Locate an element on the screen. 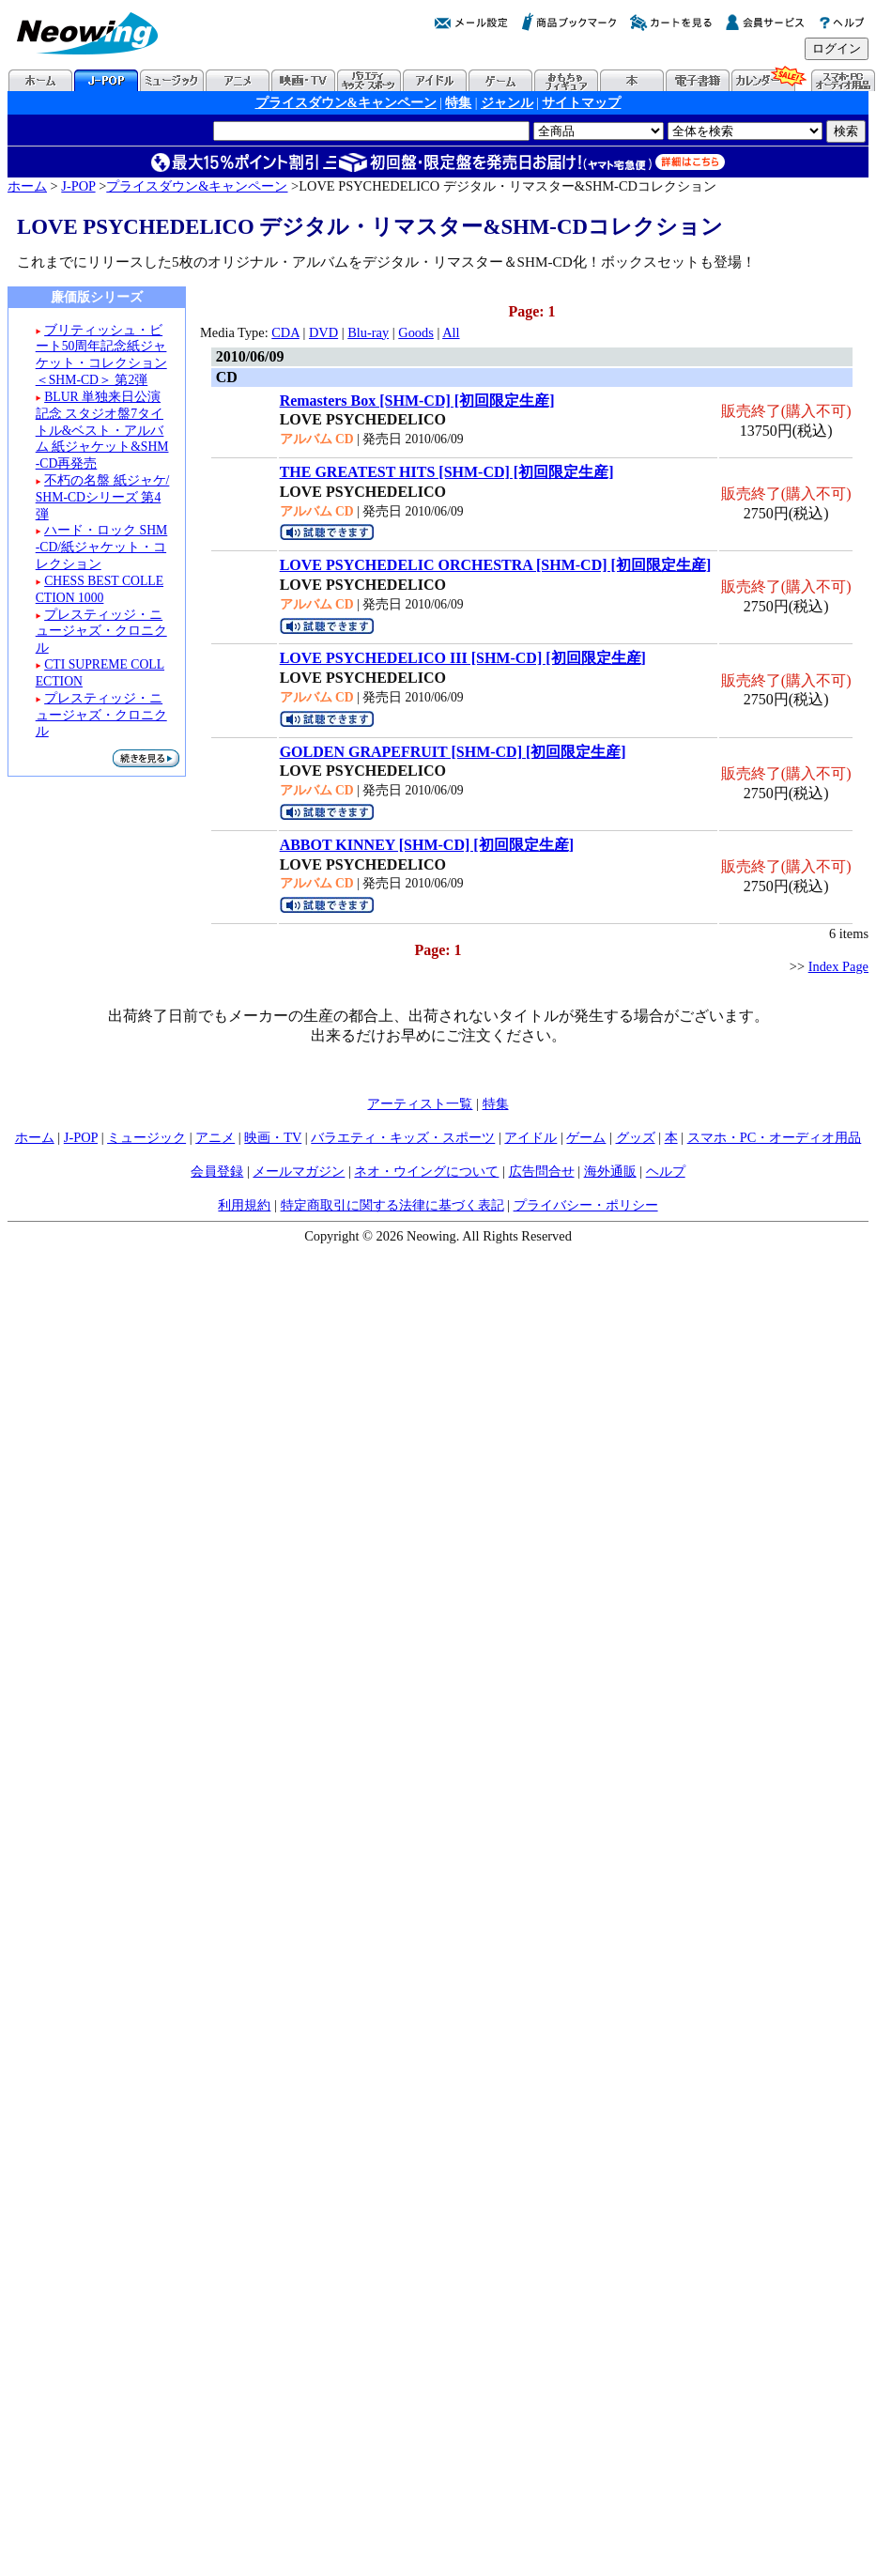 The image size is (876, 2576). 特定商取引に関する法律に基づく表記 is located at coordinates (392, 1204).